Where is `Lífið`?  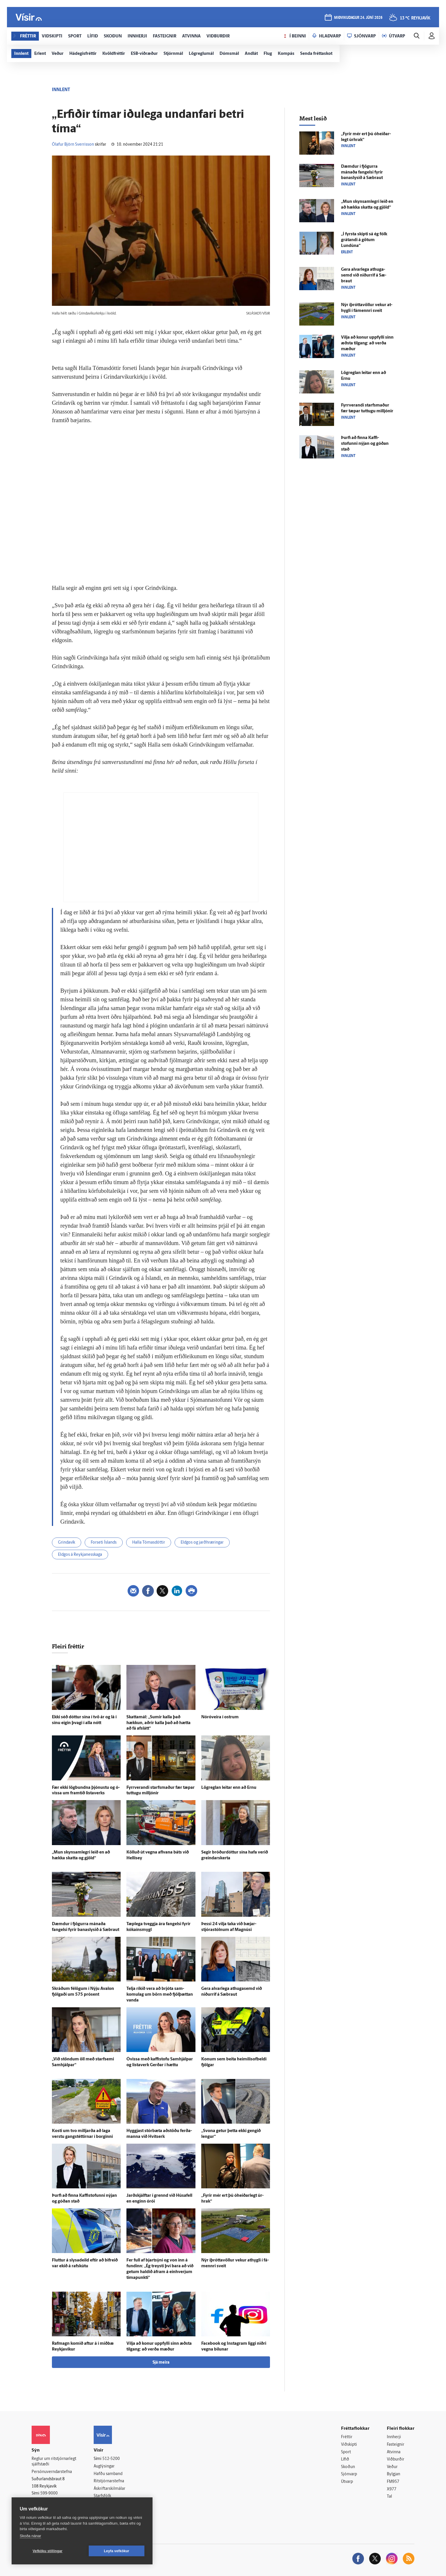
Lífið is located at coordinates (345, 2459).